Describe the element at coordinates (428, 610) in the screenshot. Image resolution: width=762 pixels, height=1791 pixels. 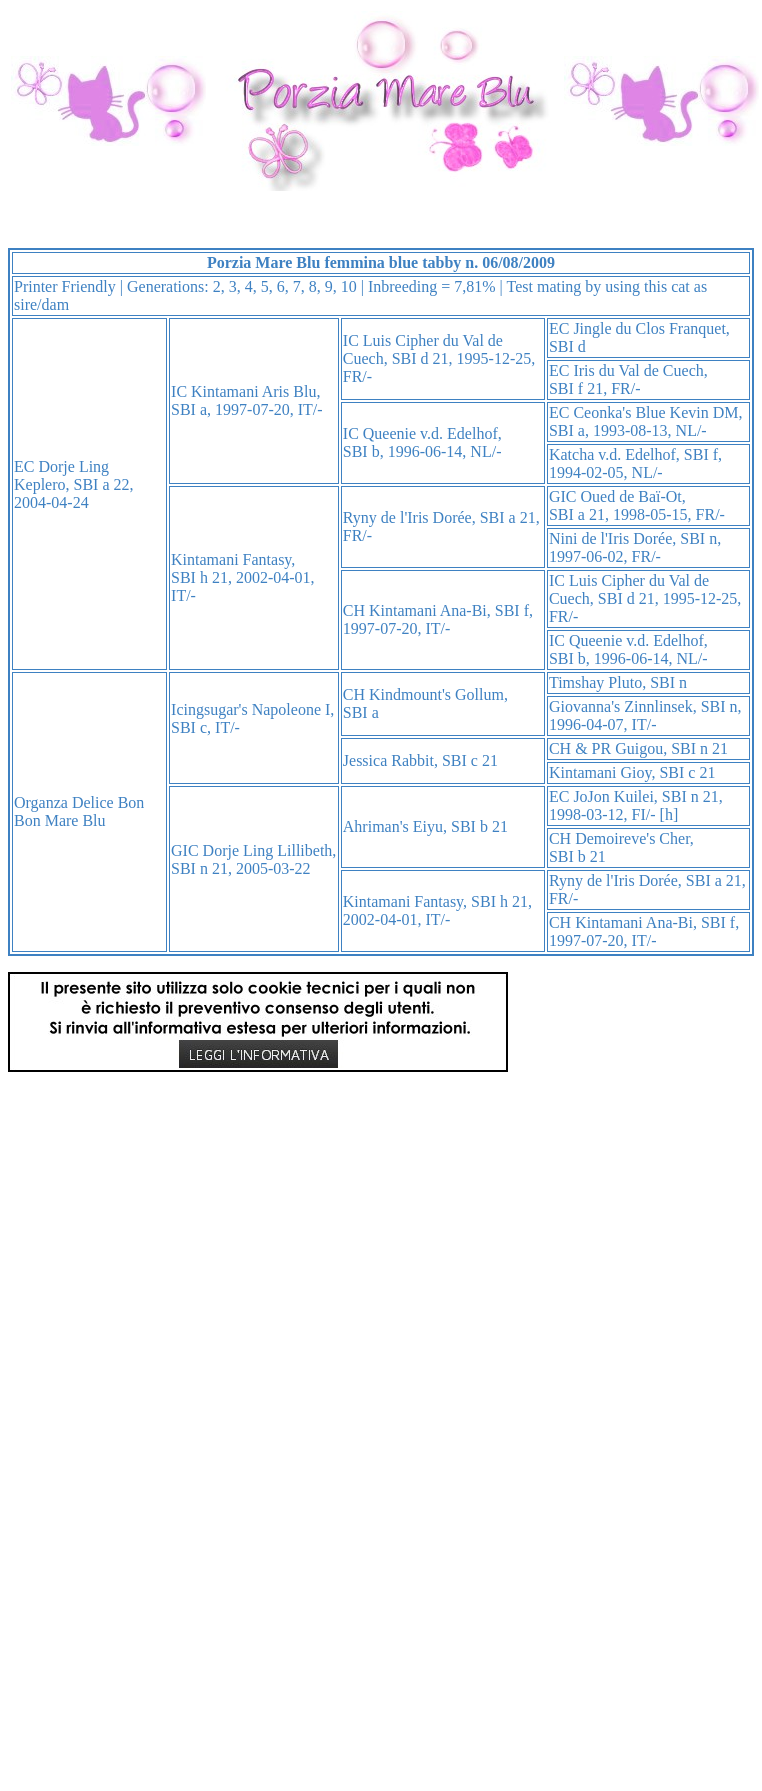
I see `Kintamani Ana-Bi` at that location.